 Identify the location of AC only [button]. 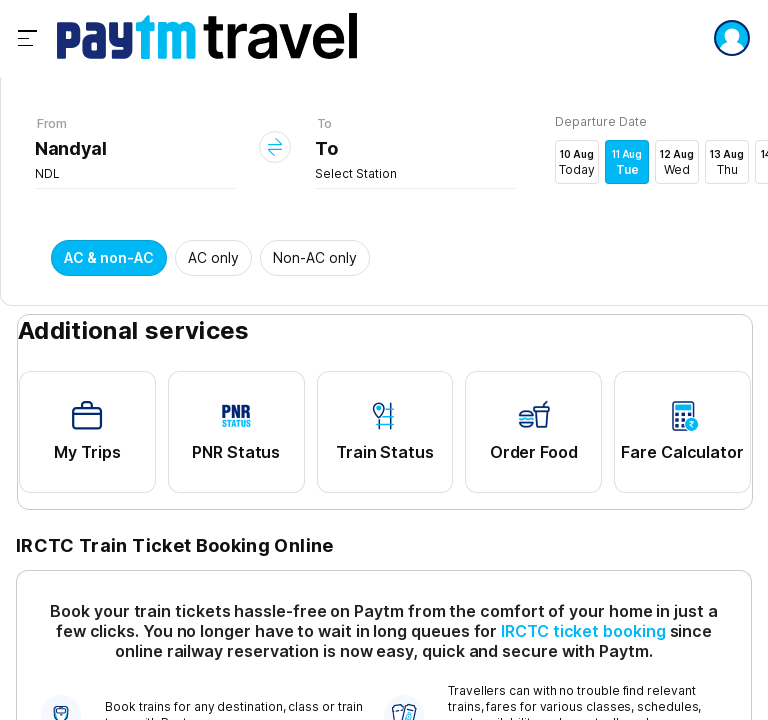
(213, 257).